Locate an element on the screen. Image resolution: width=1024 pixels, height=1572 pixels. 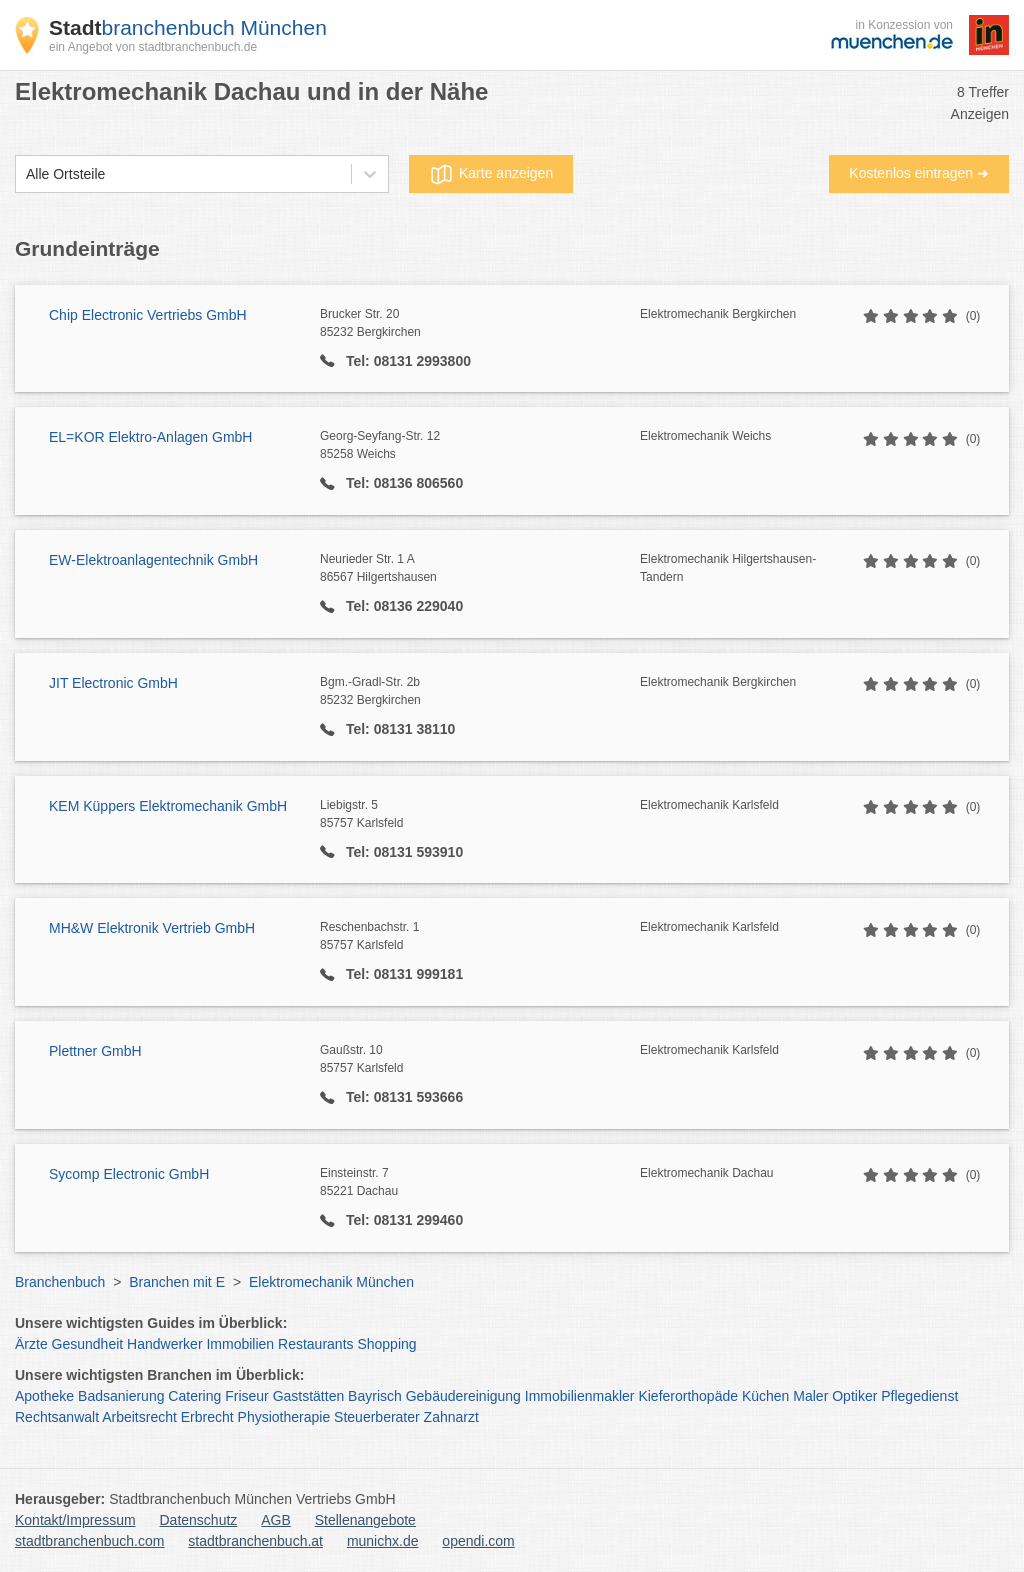
Elektromechanik München is located at coordinates (331, 1282).